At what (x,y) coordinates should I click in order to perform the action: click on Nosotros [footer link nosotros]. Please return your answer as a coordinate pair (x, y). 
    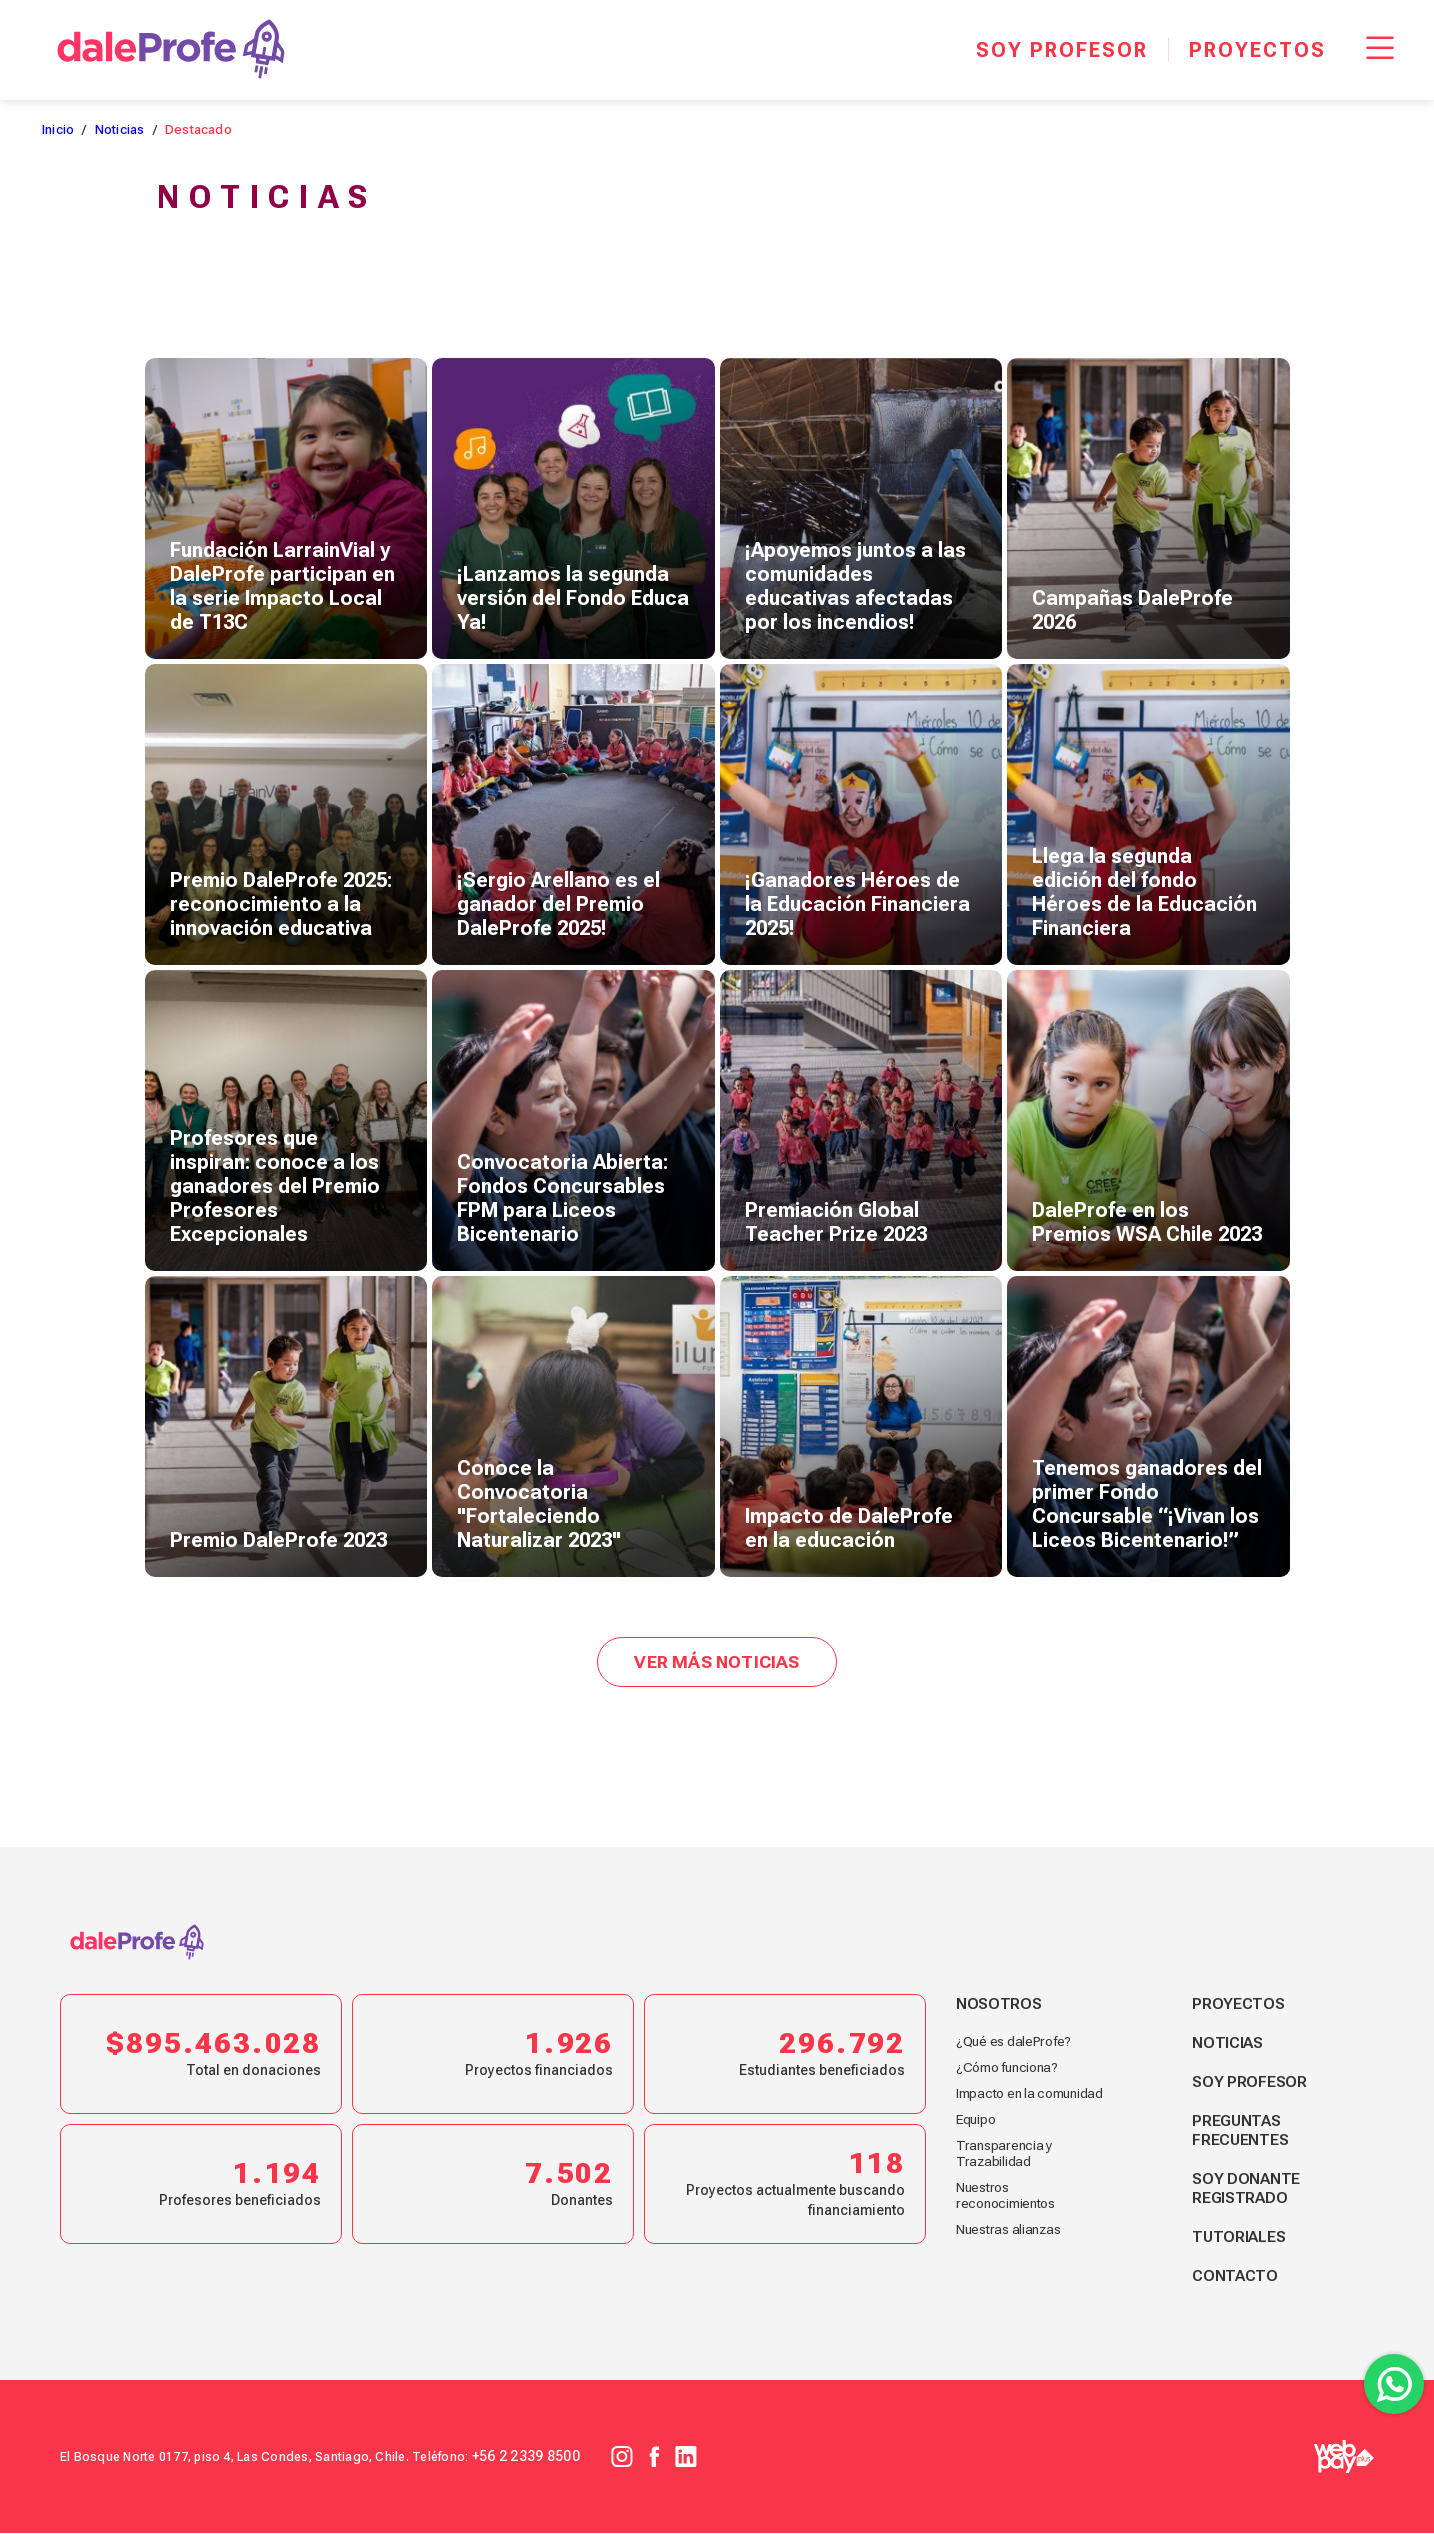
    Looking at the image, I should click on (998, 2004).